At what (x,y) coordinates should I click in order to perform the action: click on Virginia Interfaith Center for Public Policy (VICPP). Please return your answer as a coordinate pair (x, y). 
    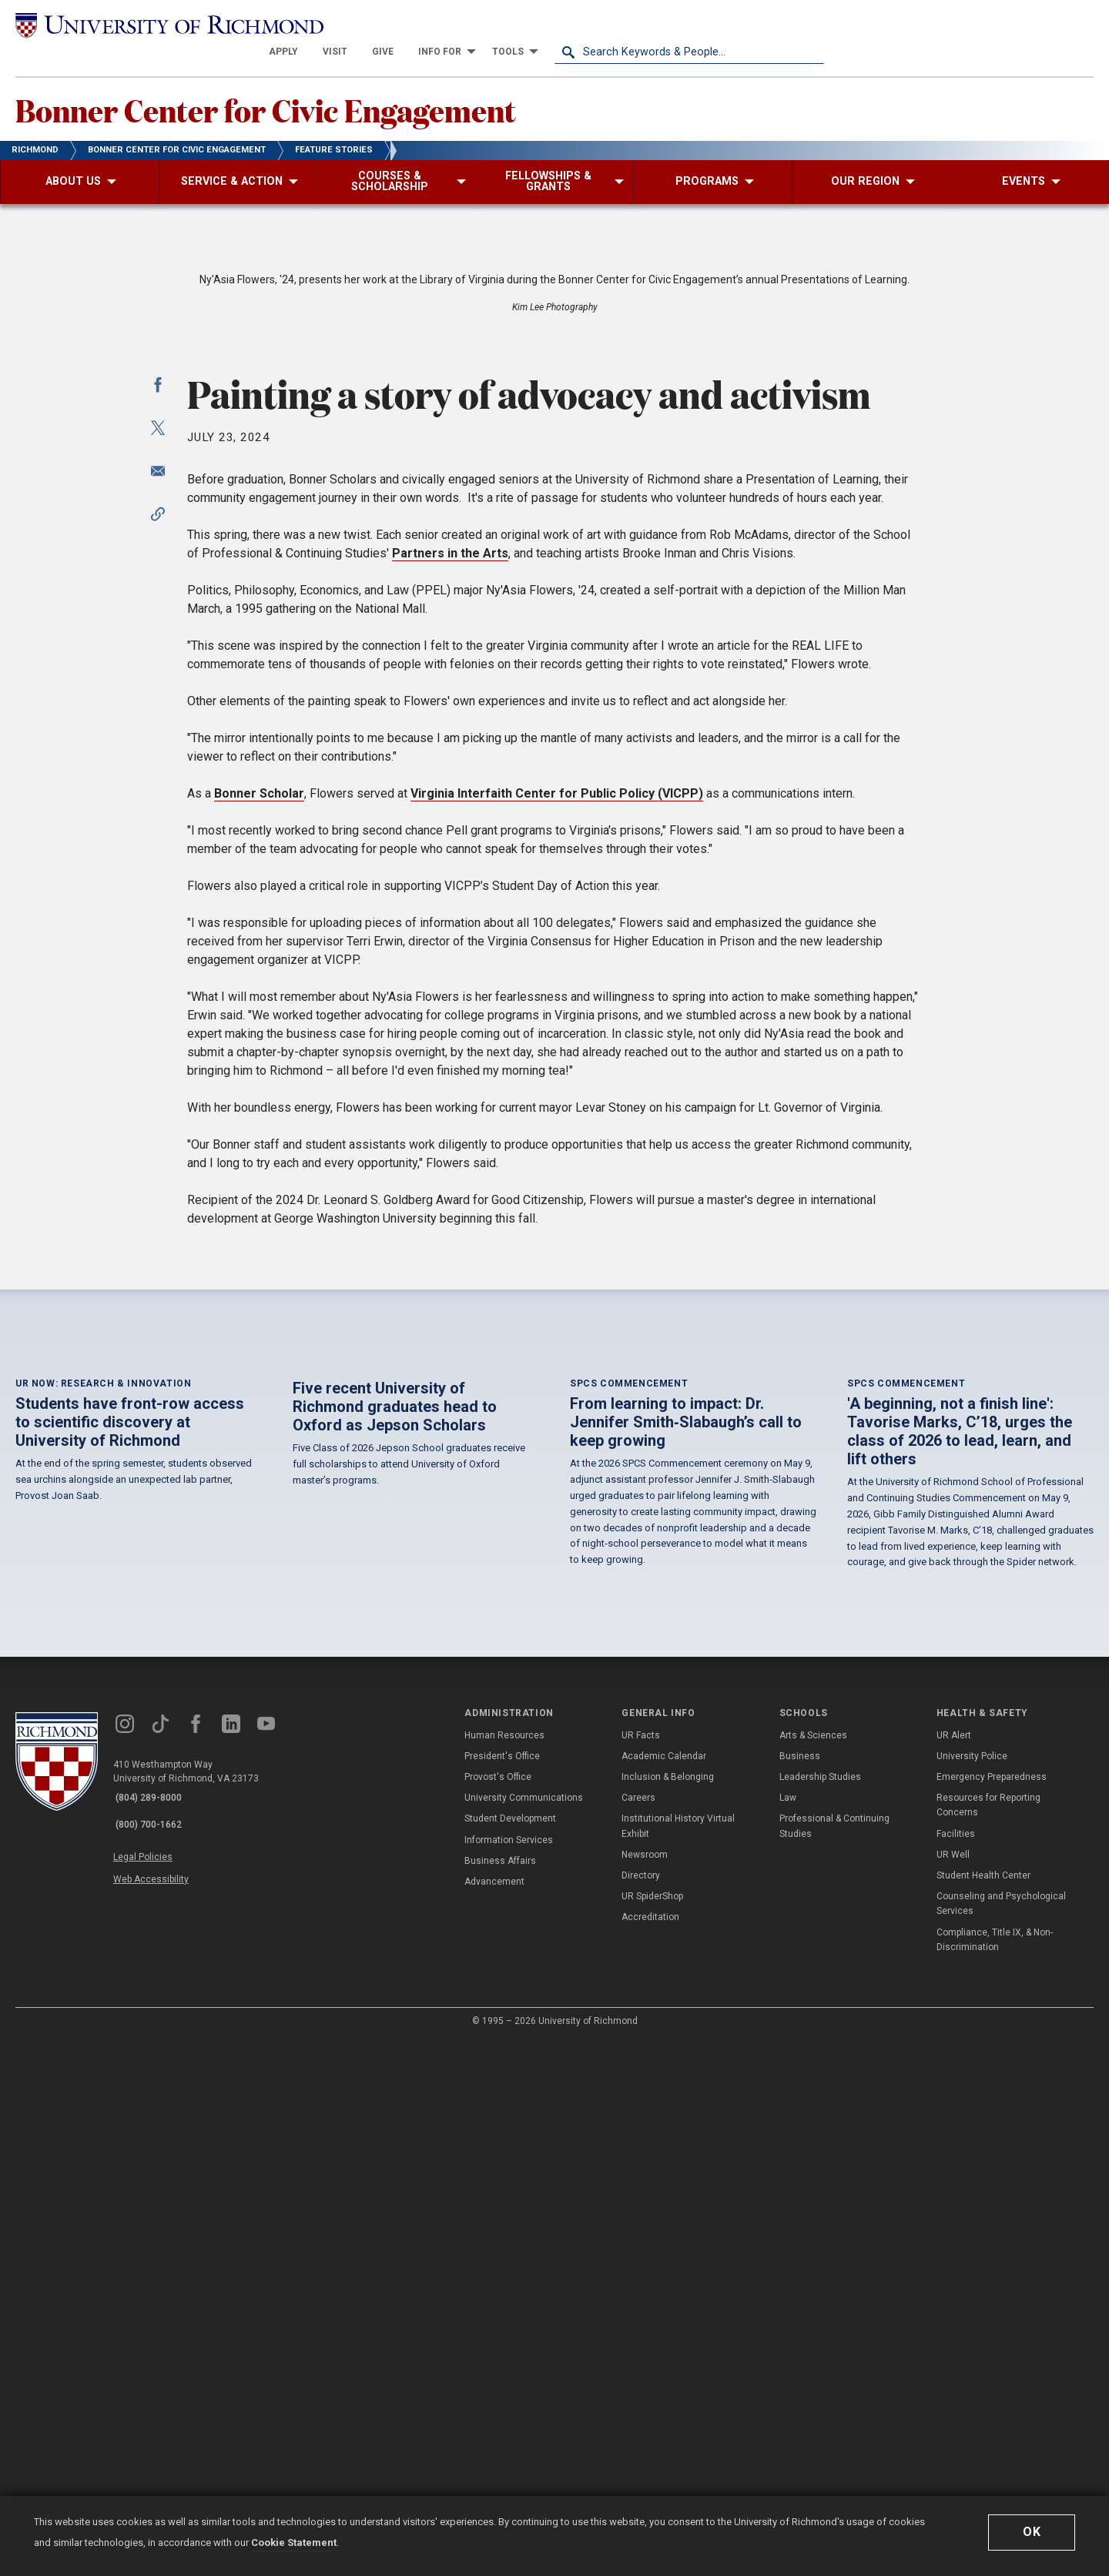
    Looking at the image, I should click on (556, 1209).